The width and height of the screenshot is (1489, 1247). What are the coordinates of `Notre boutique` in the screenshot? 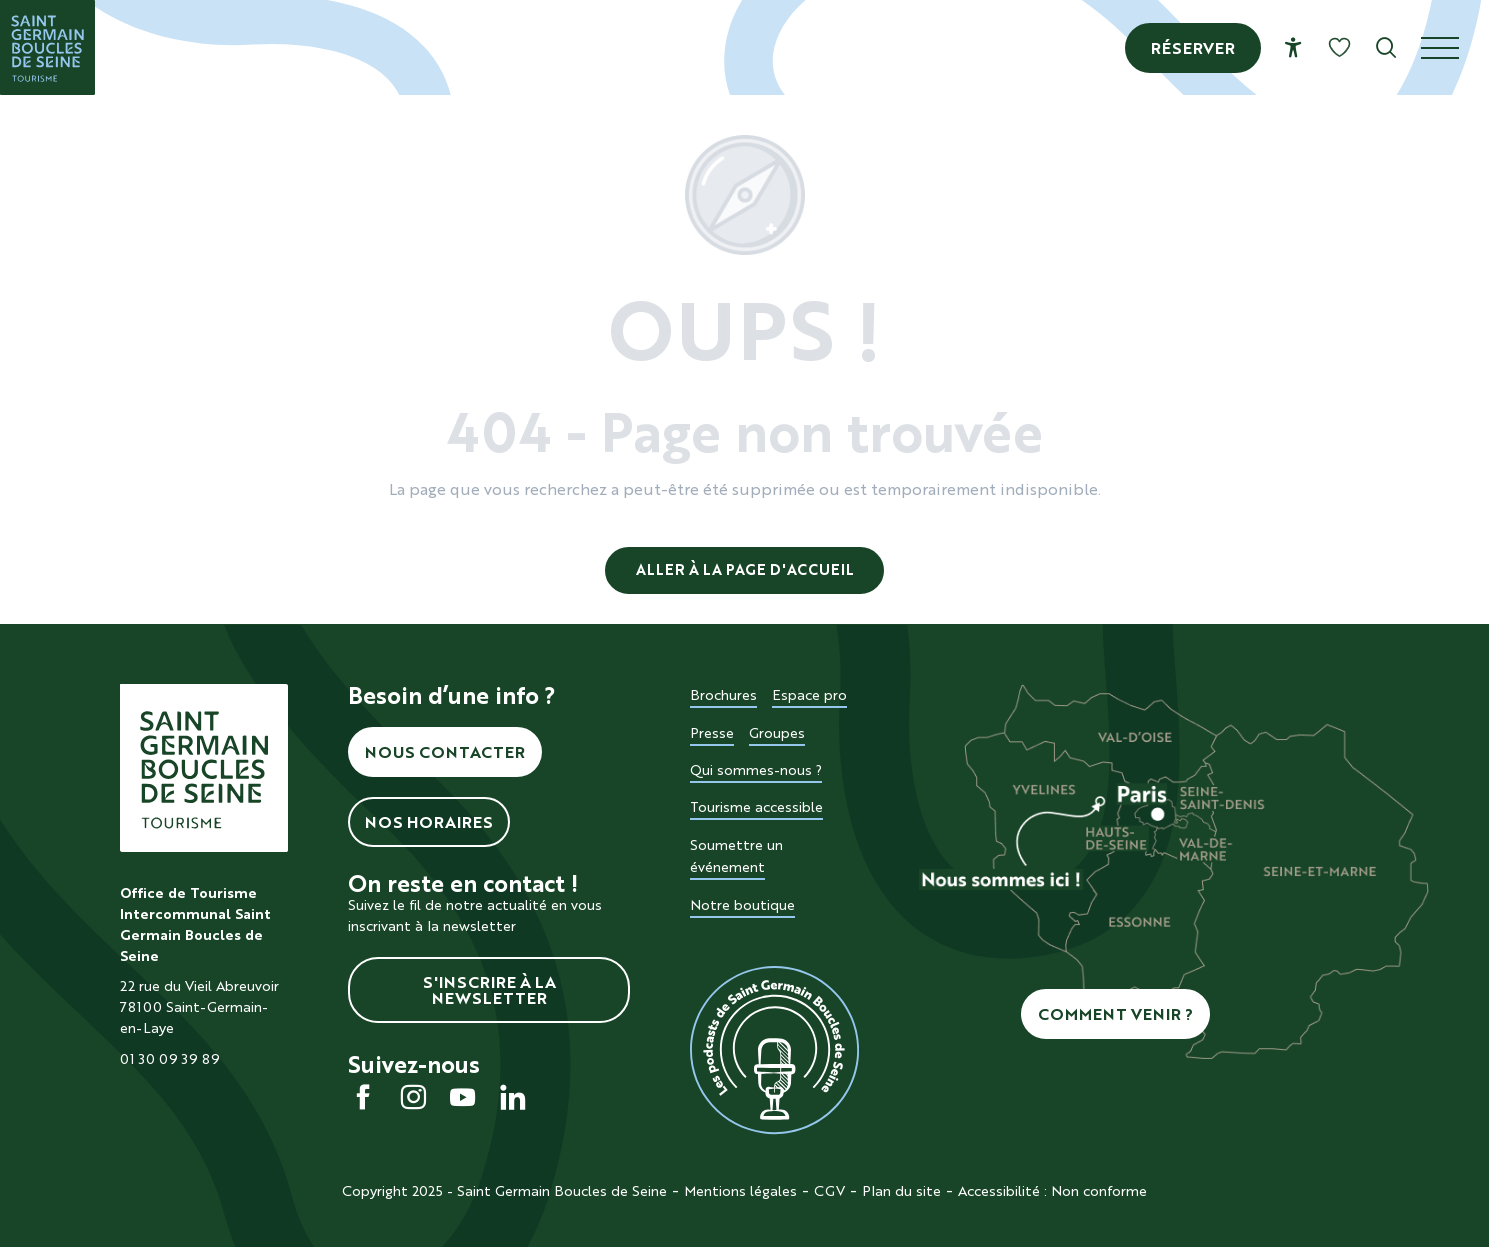 It's located at (742, 905).